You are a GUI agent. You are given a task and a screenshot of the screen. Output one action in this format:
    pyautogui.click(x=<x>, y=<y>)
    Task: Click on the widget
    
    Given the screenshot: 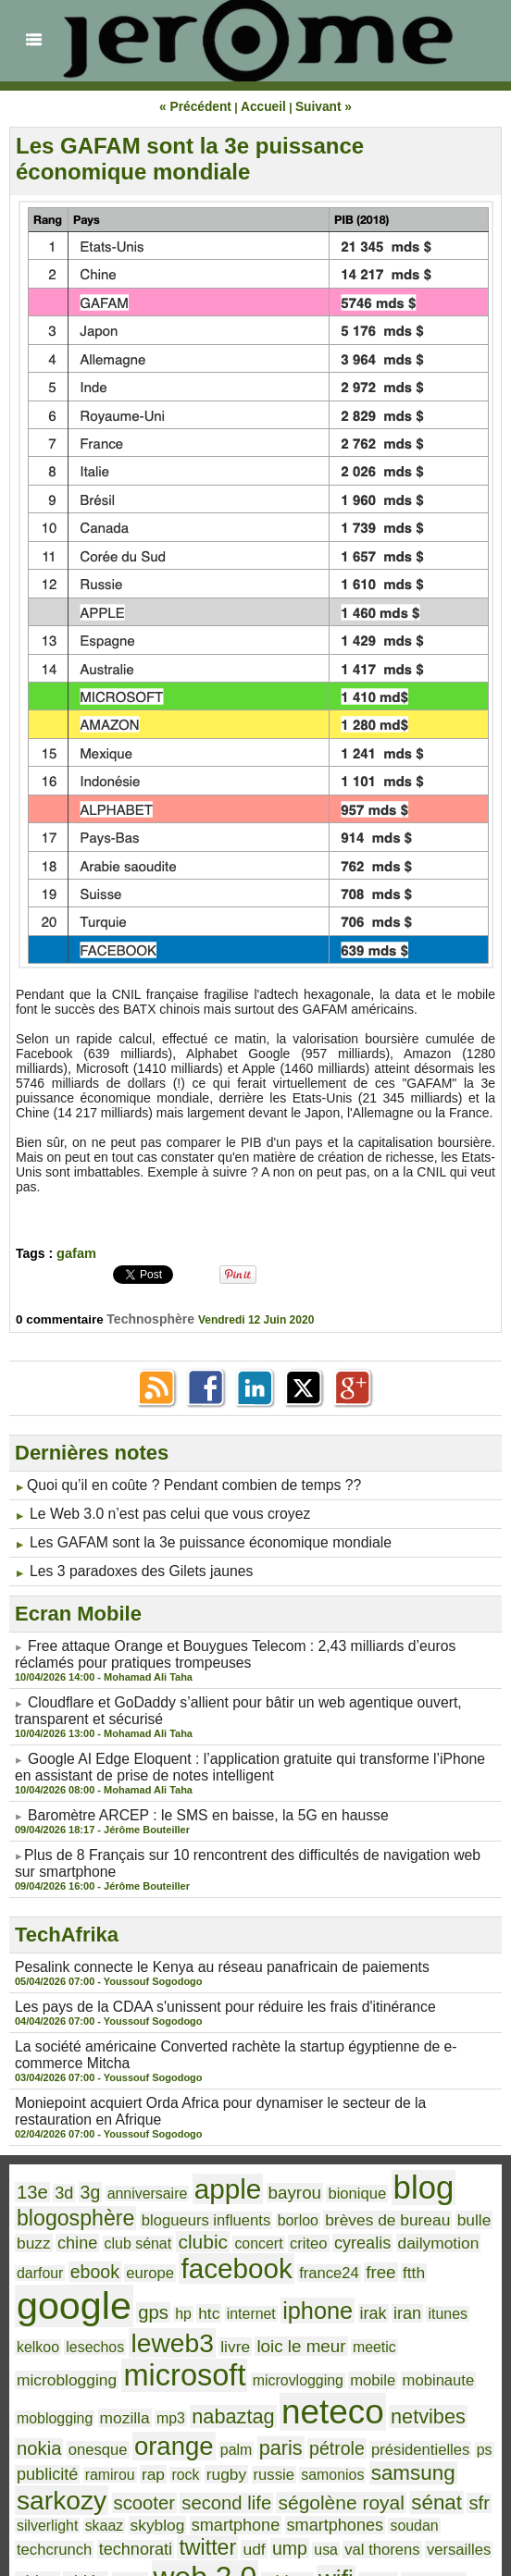 What is the action you would take?
    pyautogui.click(x=38, y=2475)
    